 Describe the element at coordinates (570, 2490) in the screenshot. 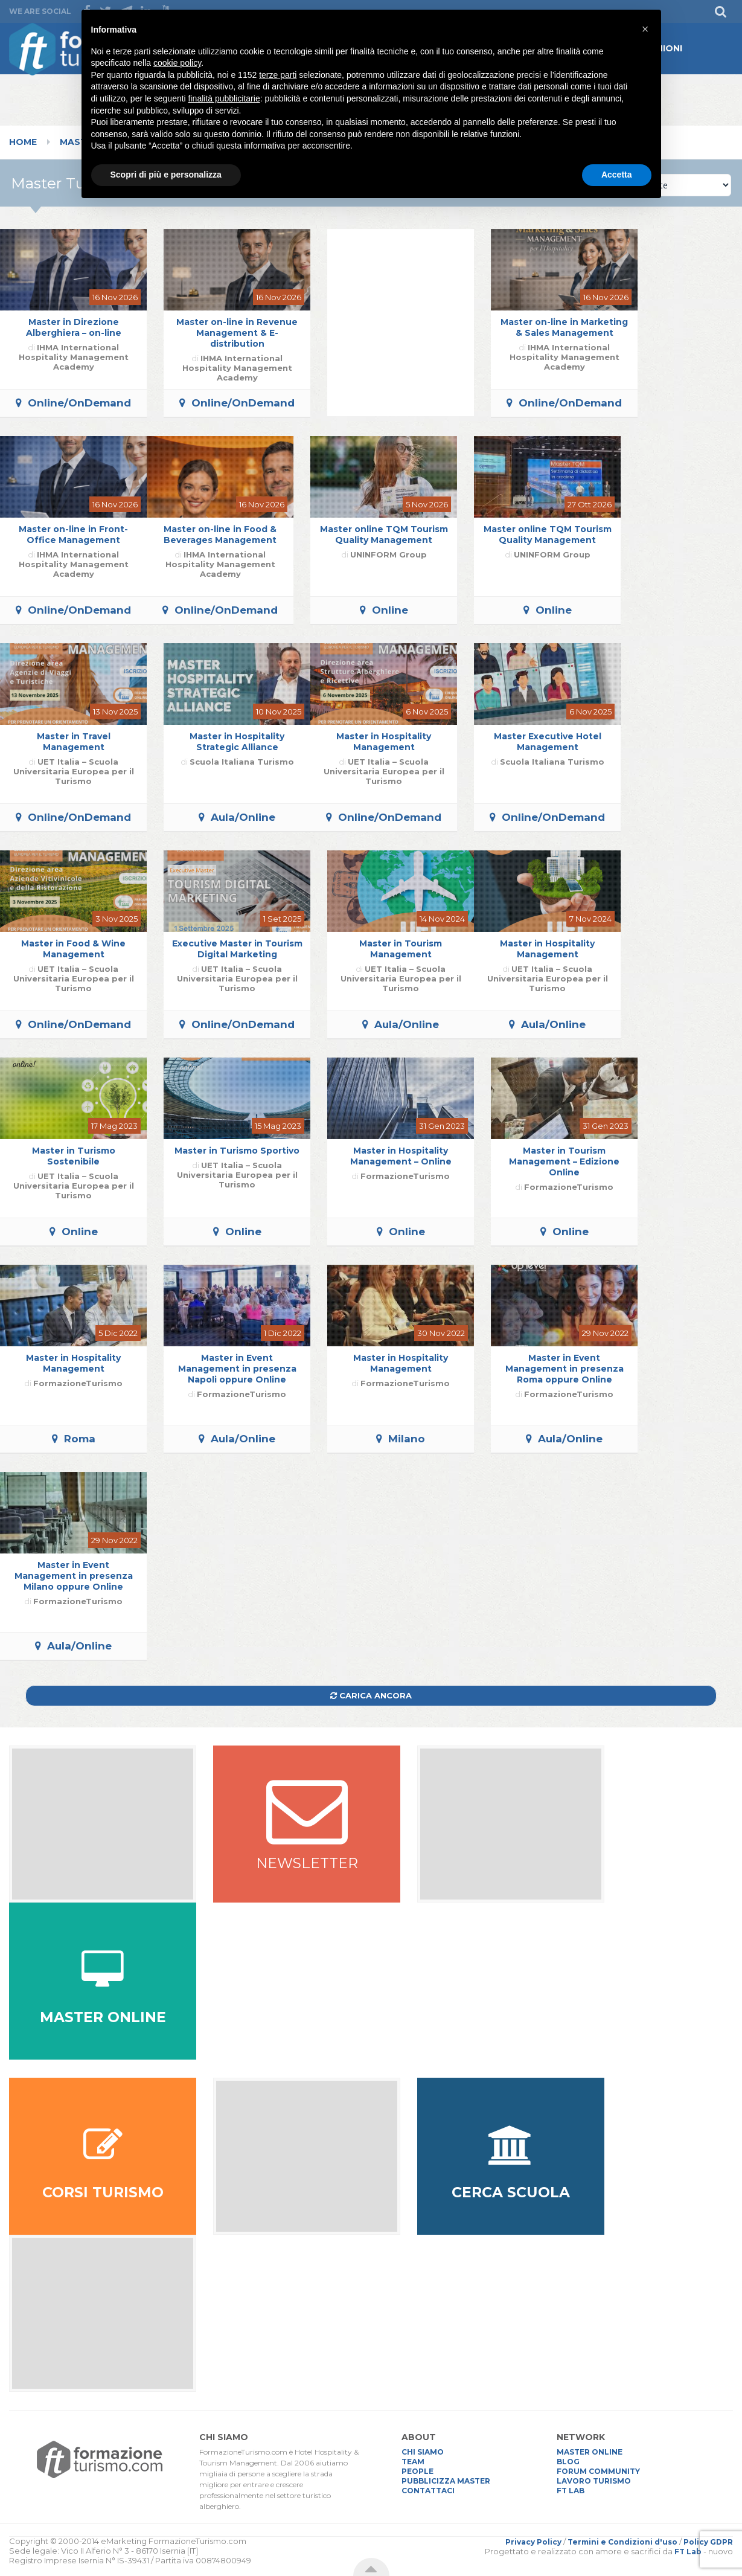

I see `FT LAB` at that location.